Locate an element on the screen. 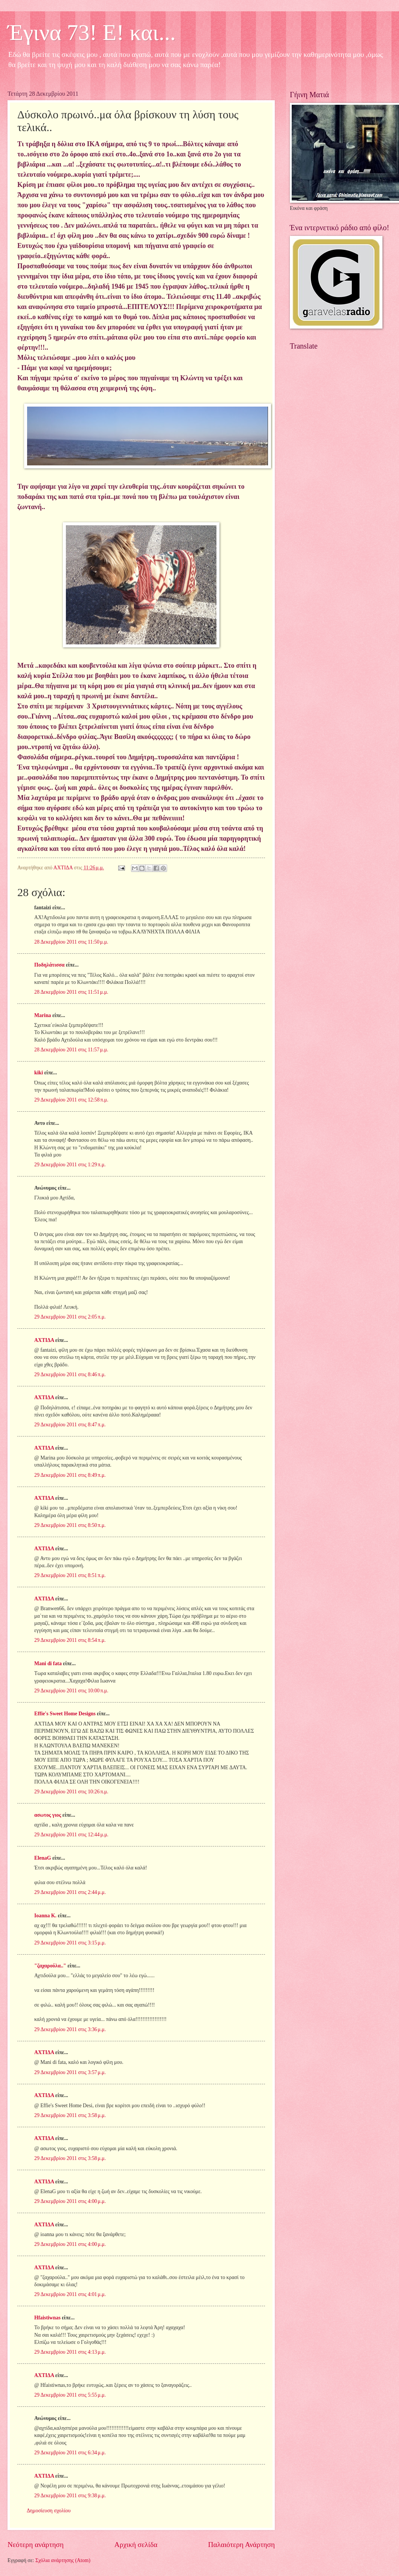 The image size is (399, 2576). Παλαιότερη Ανάρτηση is located at coordinates (241, 2544).